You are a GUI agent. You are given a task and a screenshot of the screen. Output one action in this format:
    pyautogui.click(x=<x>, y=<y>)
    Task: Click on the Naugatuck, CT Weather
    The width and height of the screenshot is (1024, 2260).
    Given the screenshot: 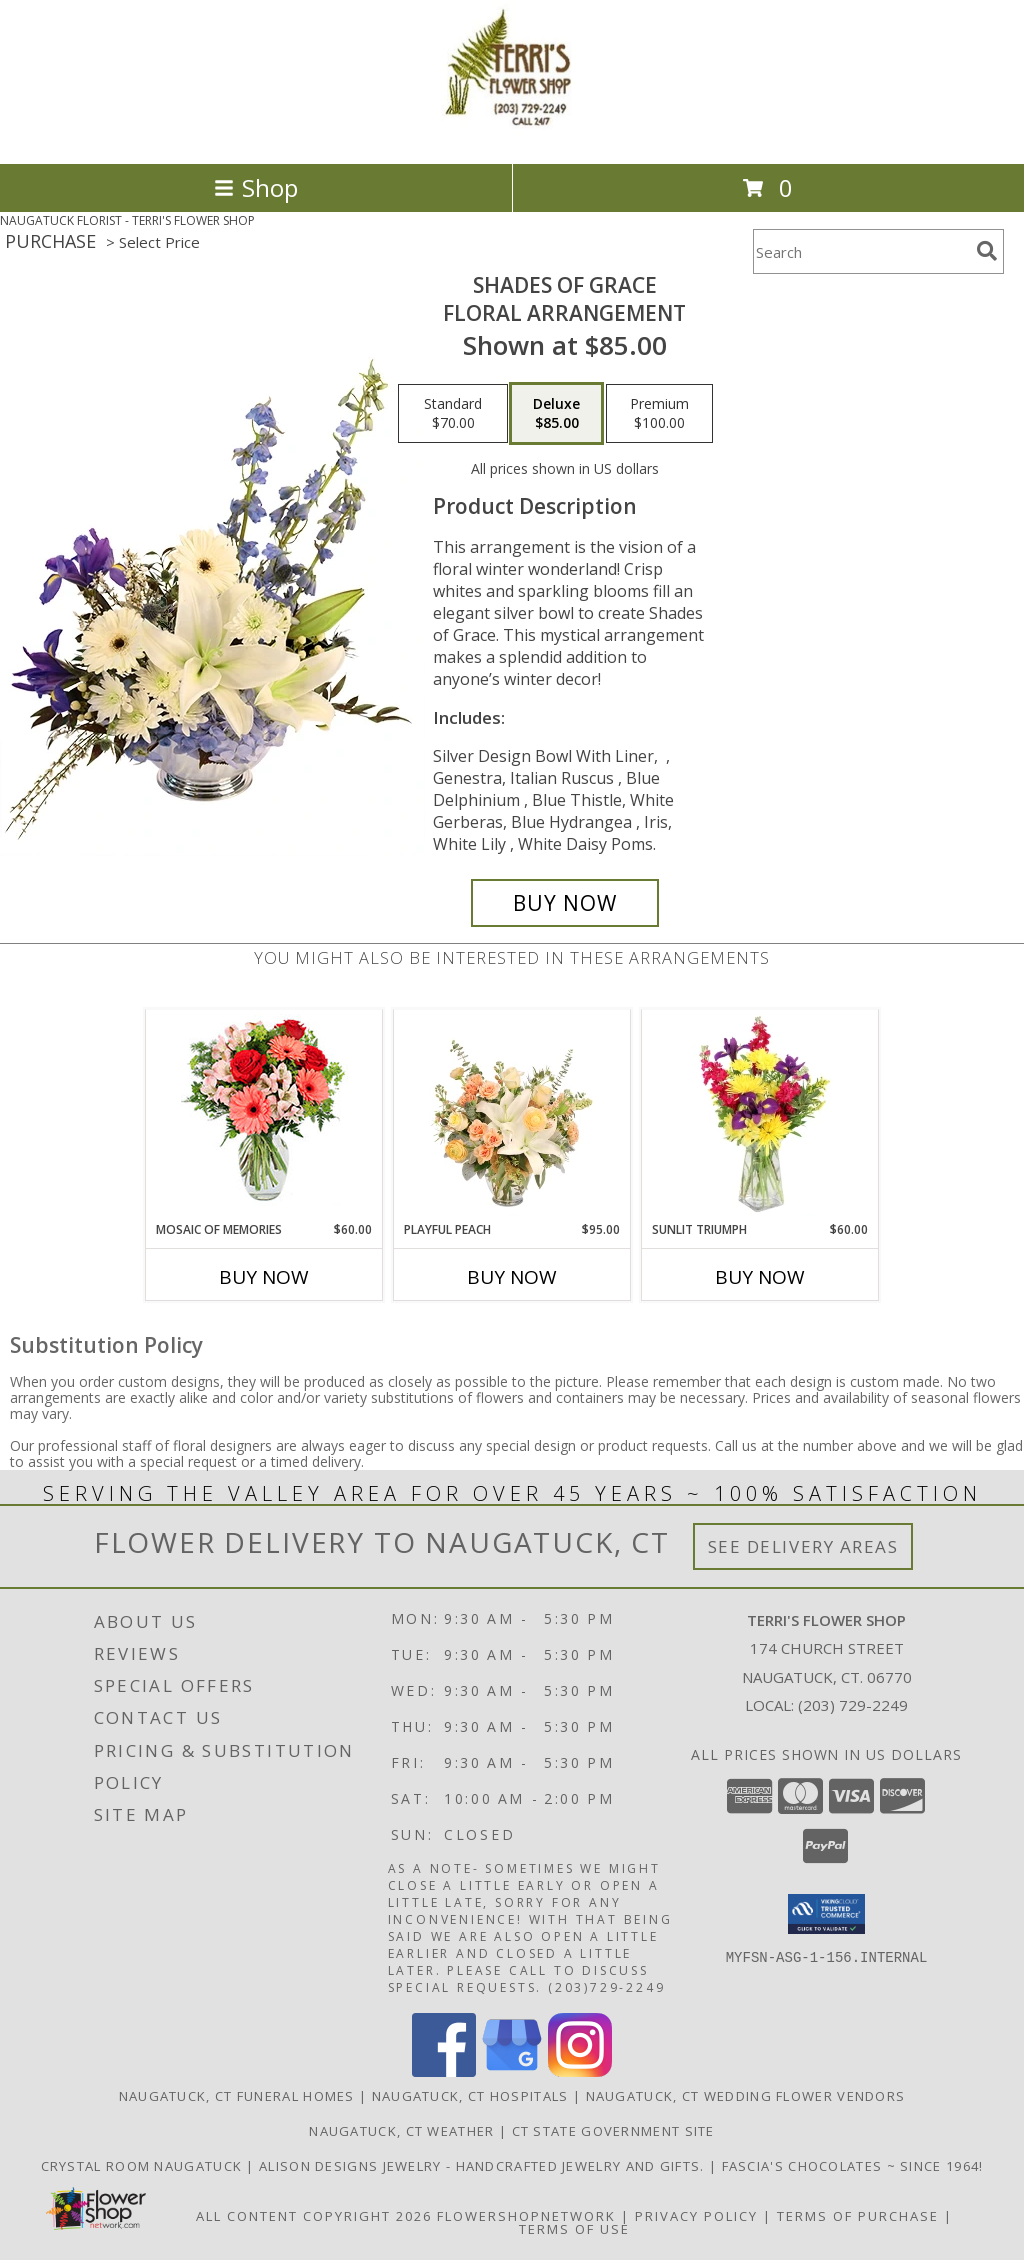 What is the action you would take?
    pyautogui.click(x=401, y=2131)
    